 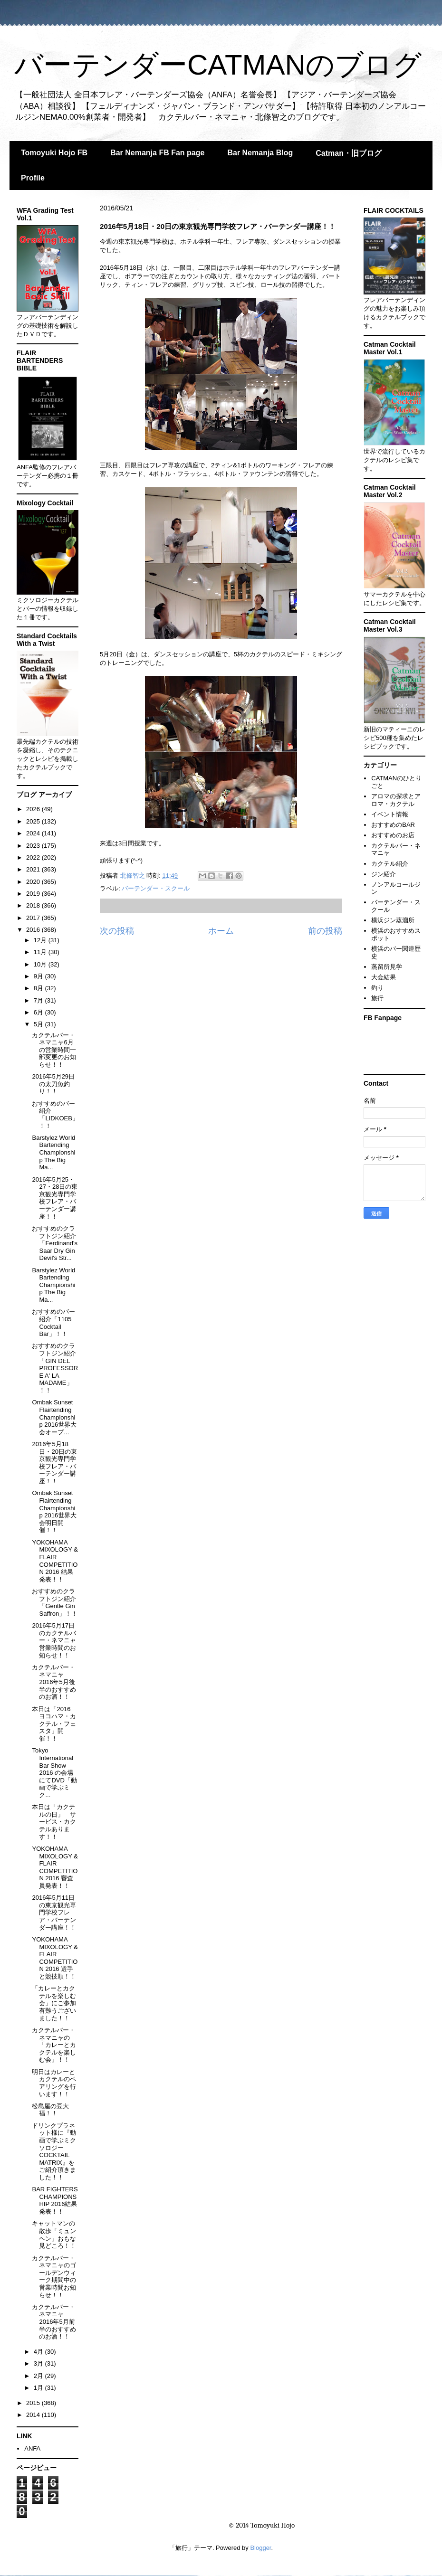 I want to click on 大会結果, so click(x=383, y=977).